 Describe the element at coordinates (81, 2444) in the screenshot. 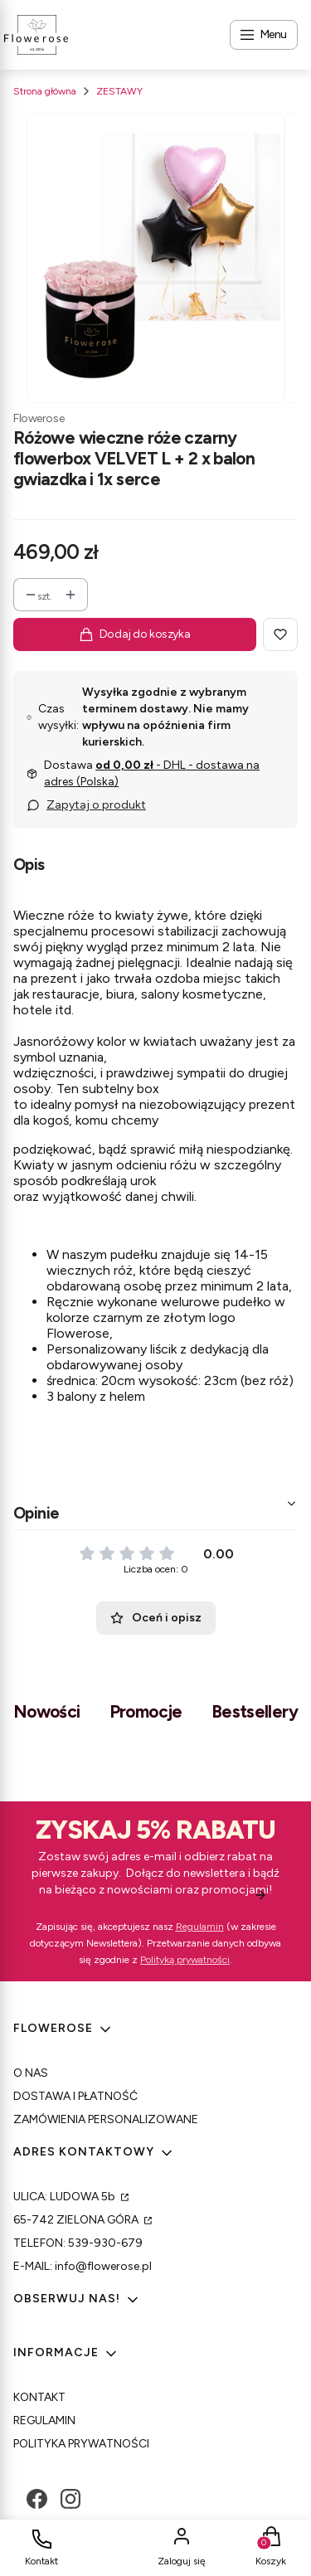

I see `POLITYKA PRYWATNOŚCI` at that location.